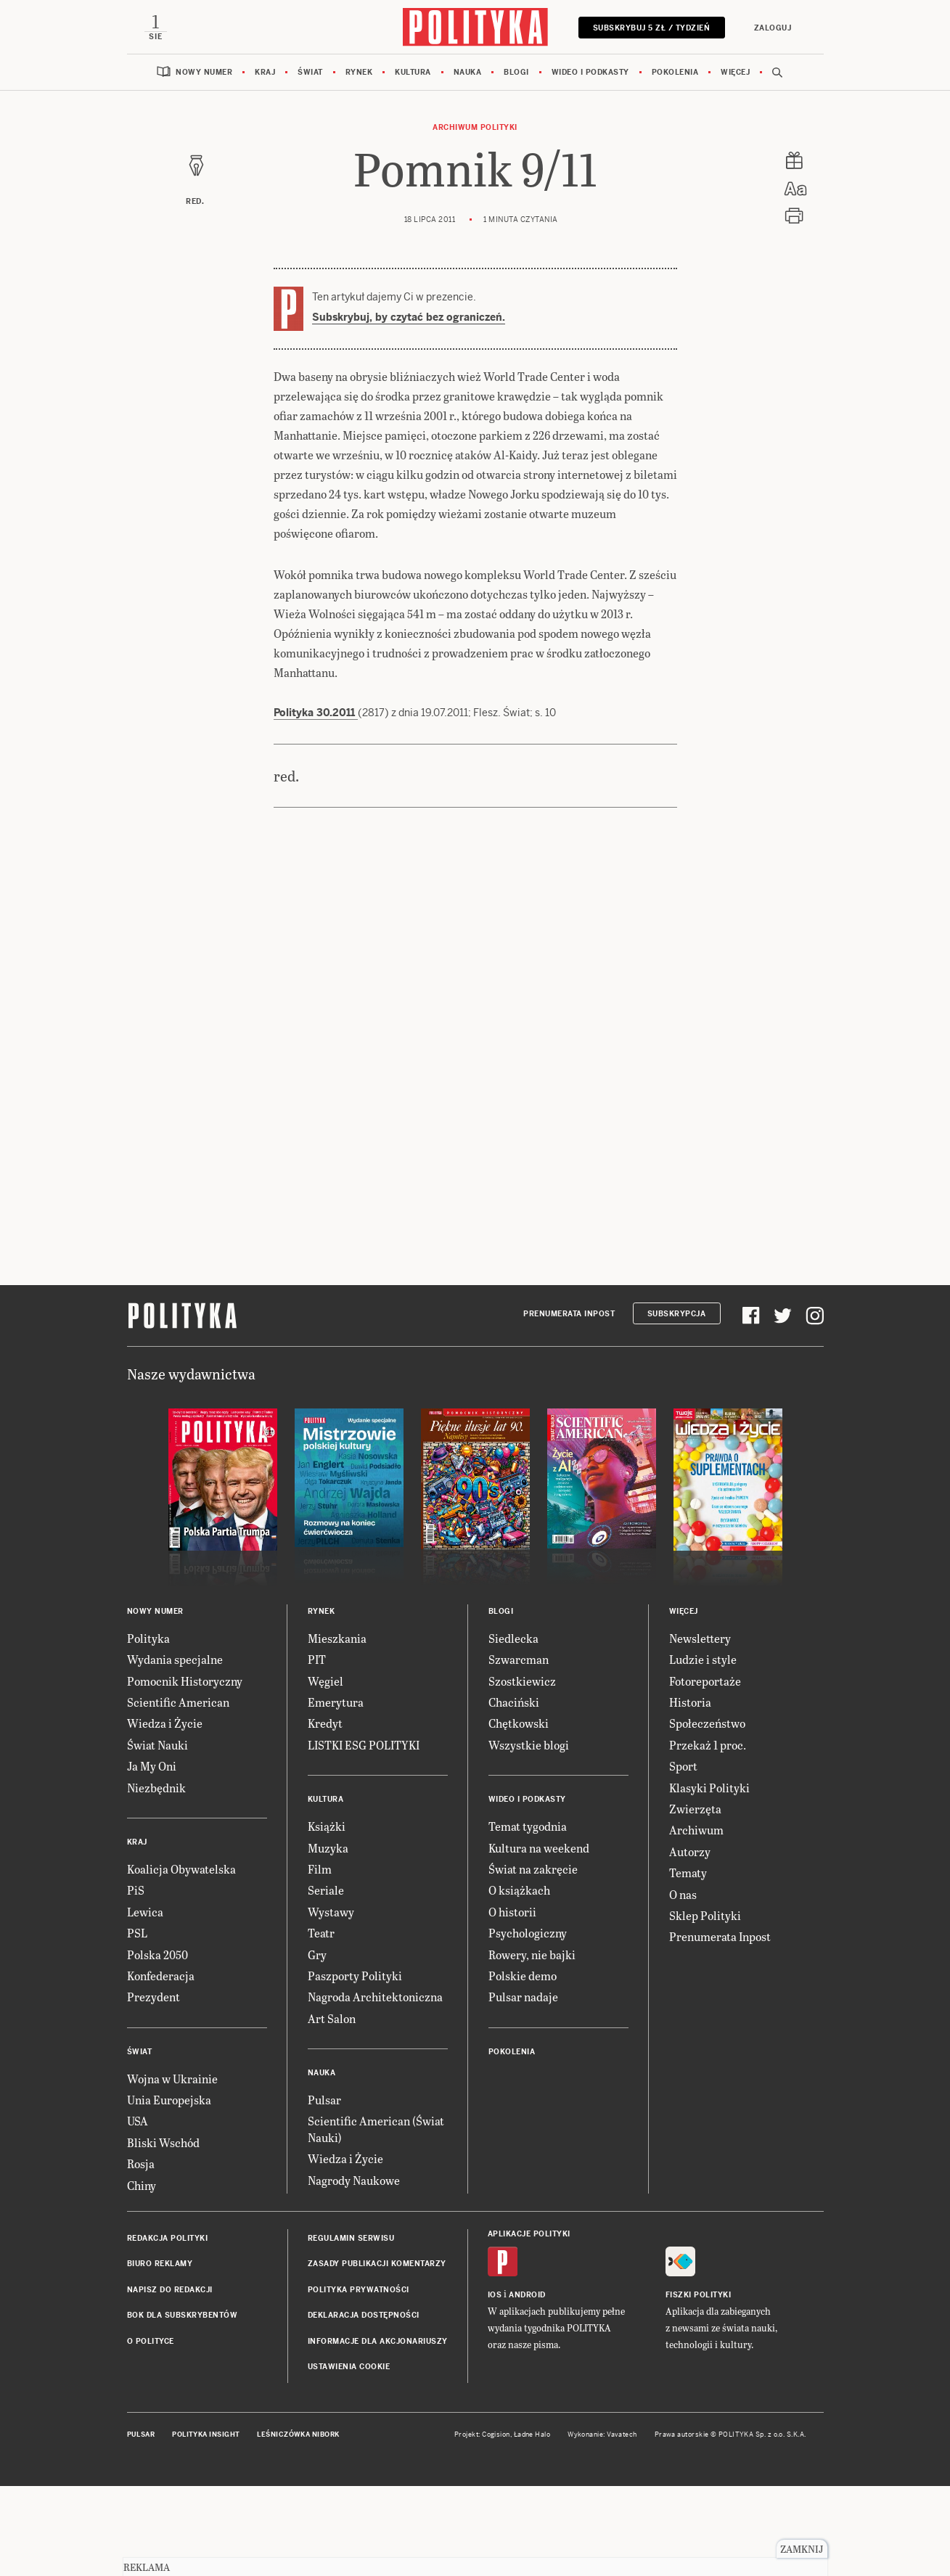 The width and height of the screenshot is (950, 2576). I want to click on Pomocnik Historyczny, so click(184, 1681).